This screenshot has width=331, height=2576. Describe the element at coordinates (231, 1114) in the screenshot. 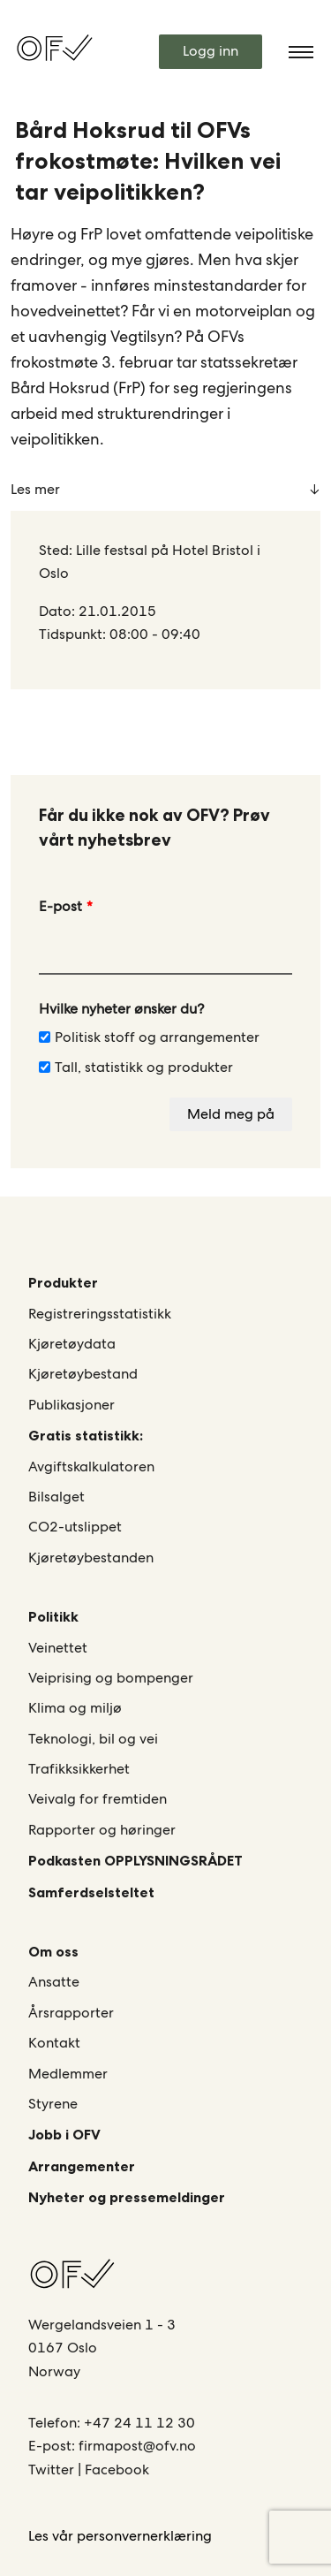

I see `Meld meg på` at that location.